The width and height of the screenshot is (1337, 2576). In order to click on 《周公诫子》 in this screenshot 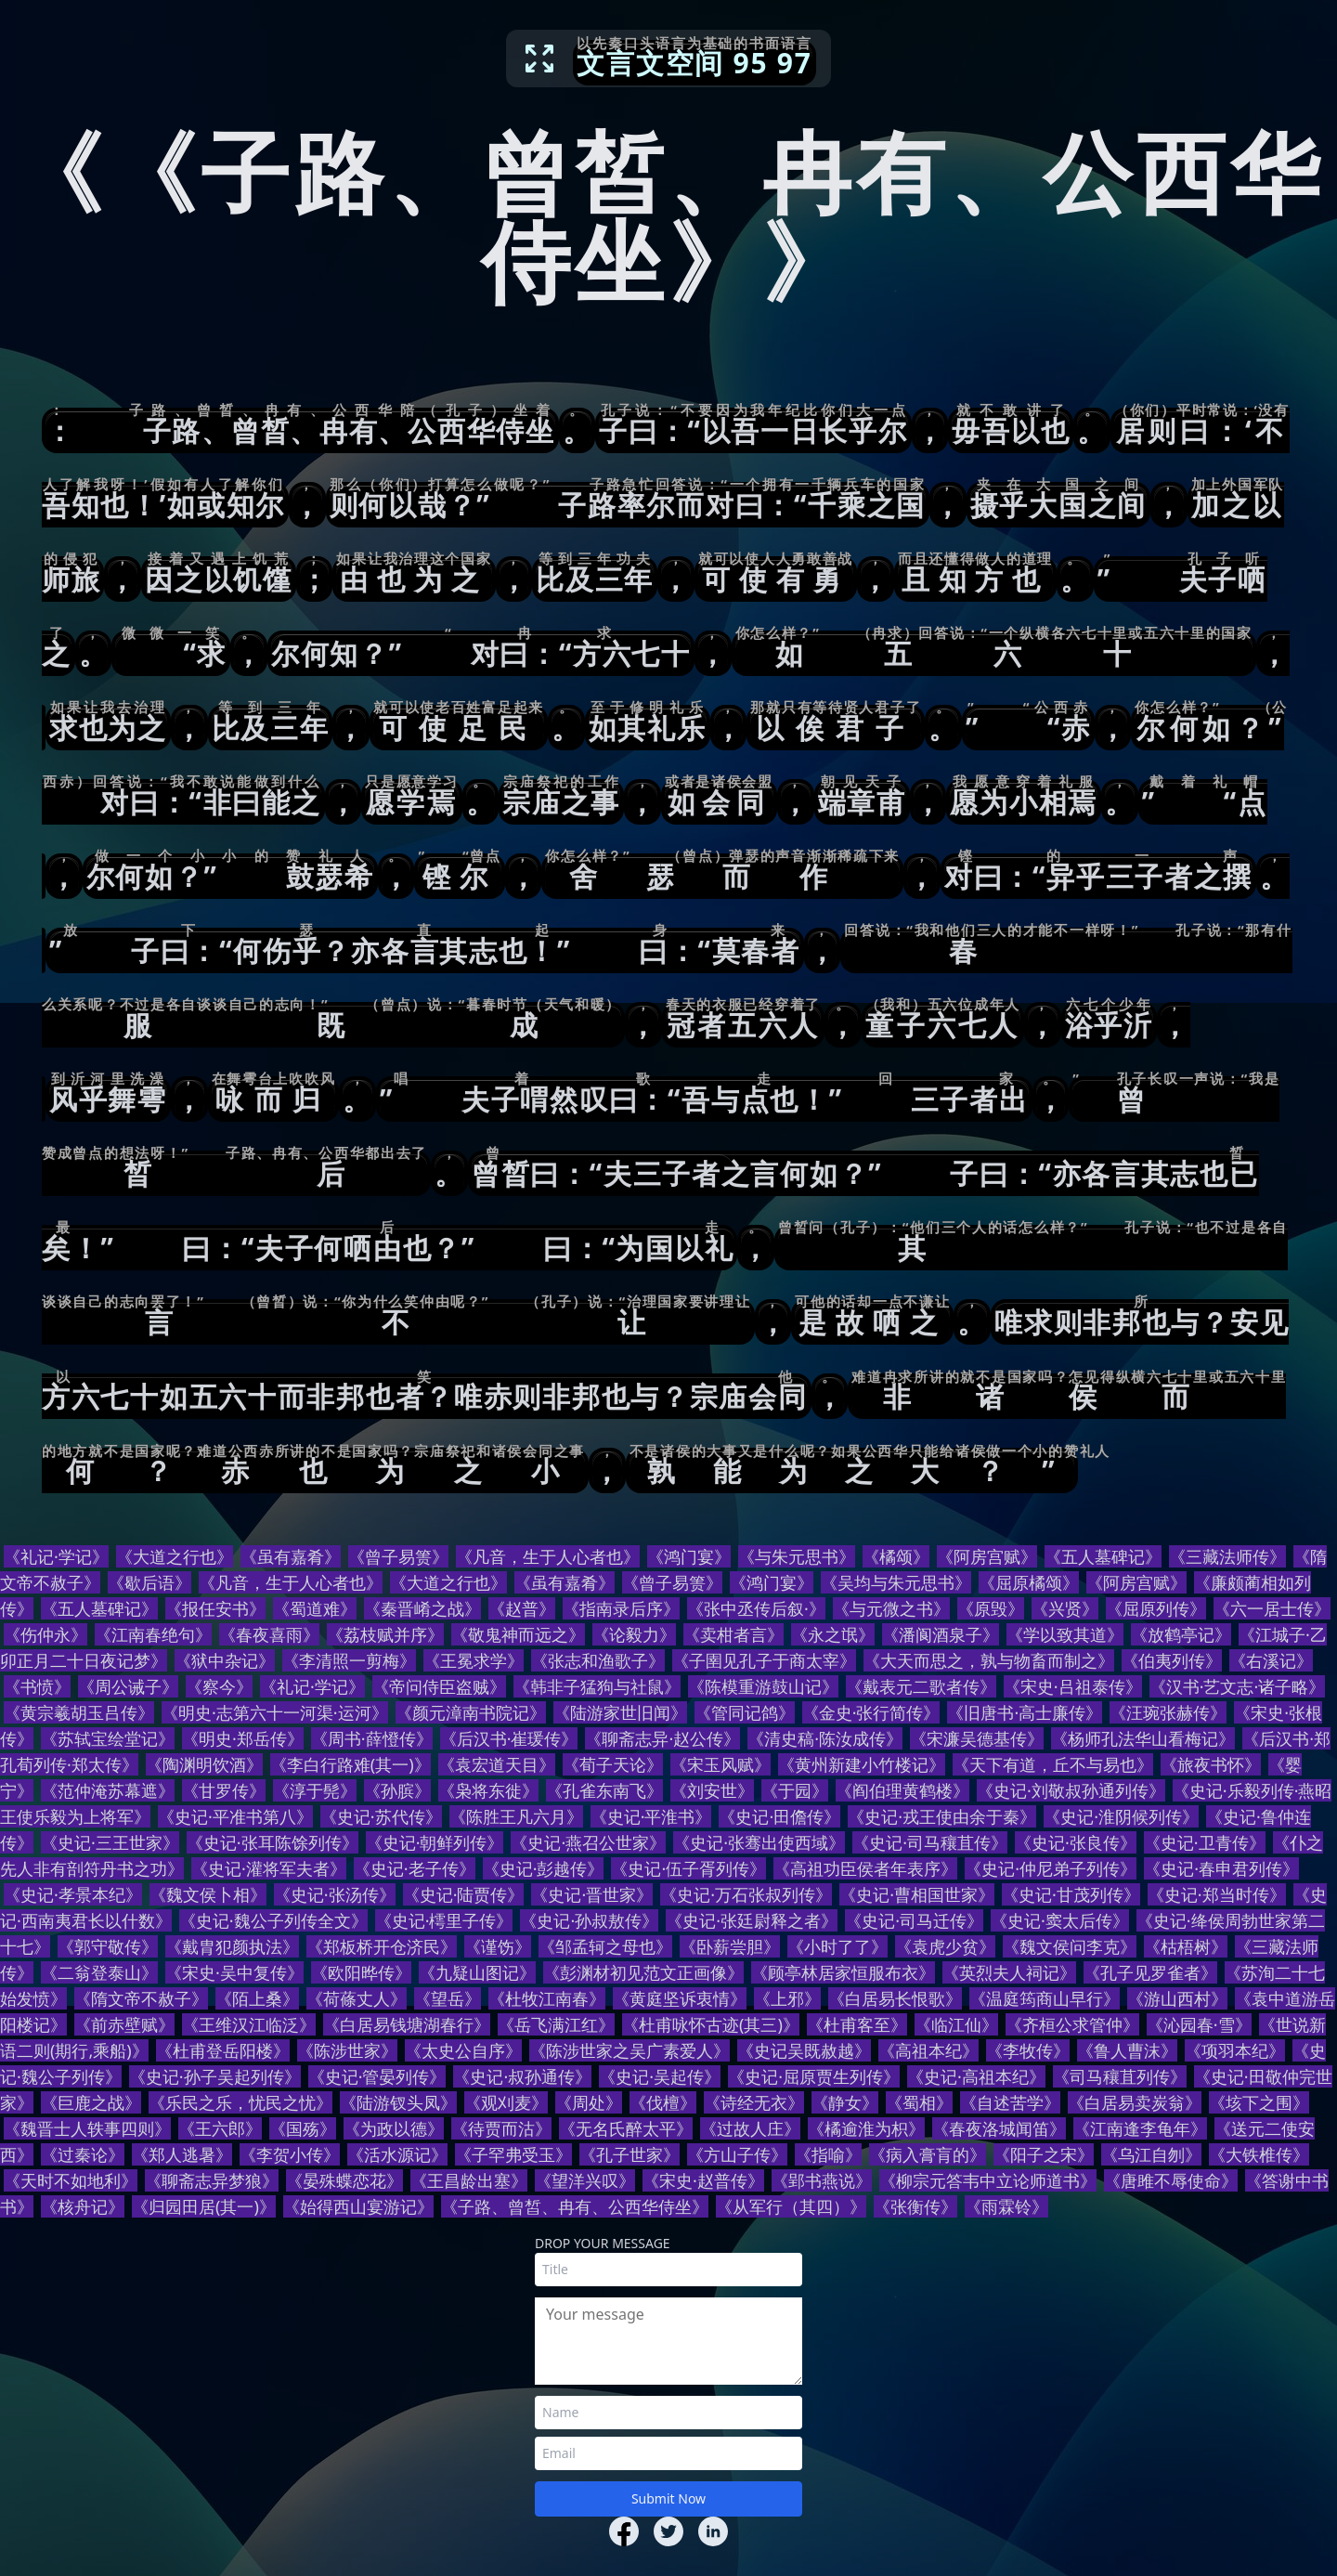, I will do `click(128, 1686)`.